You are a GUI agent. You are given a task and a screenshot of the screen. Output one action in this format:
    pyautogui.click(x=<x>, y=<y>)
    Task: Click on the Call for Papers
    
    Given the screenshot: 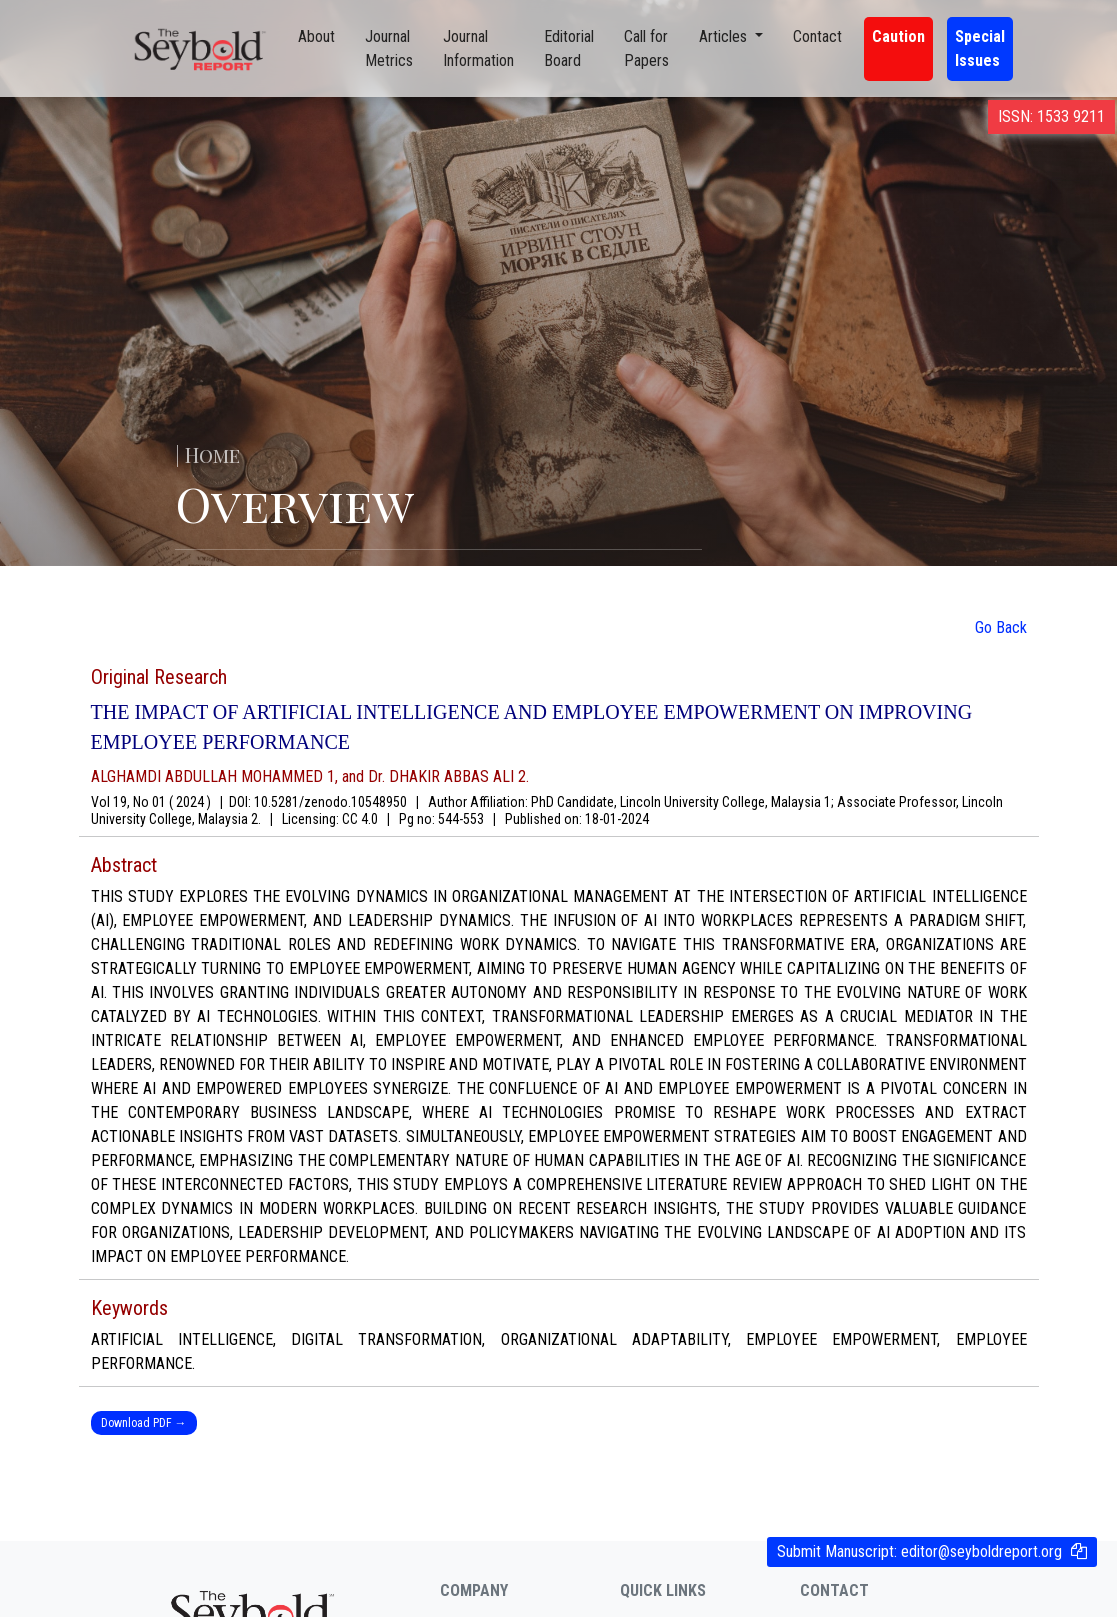 What is the action you would take?
    pyautogui.click(x=646, y=48)
    